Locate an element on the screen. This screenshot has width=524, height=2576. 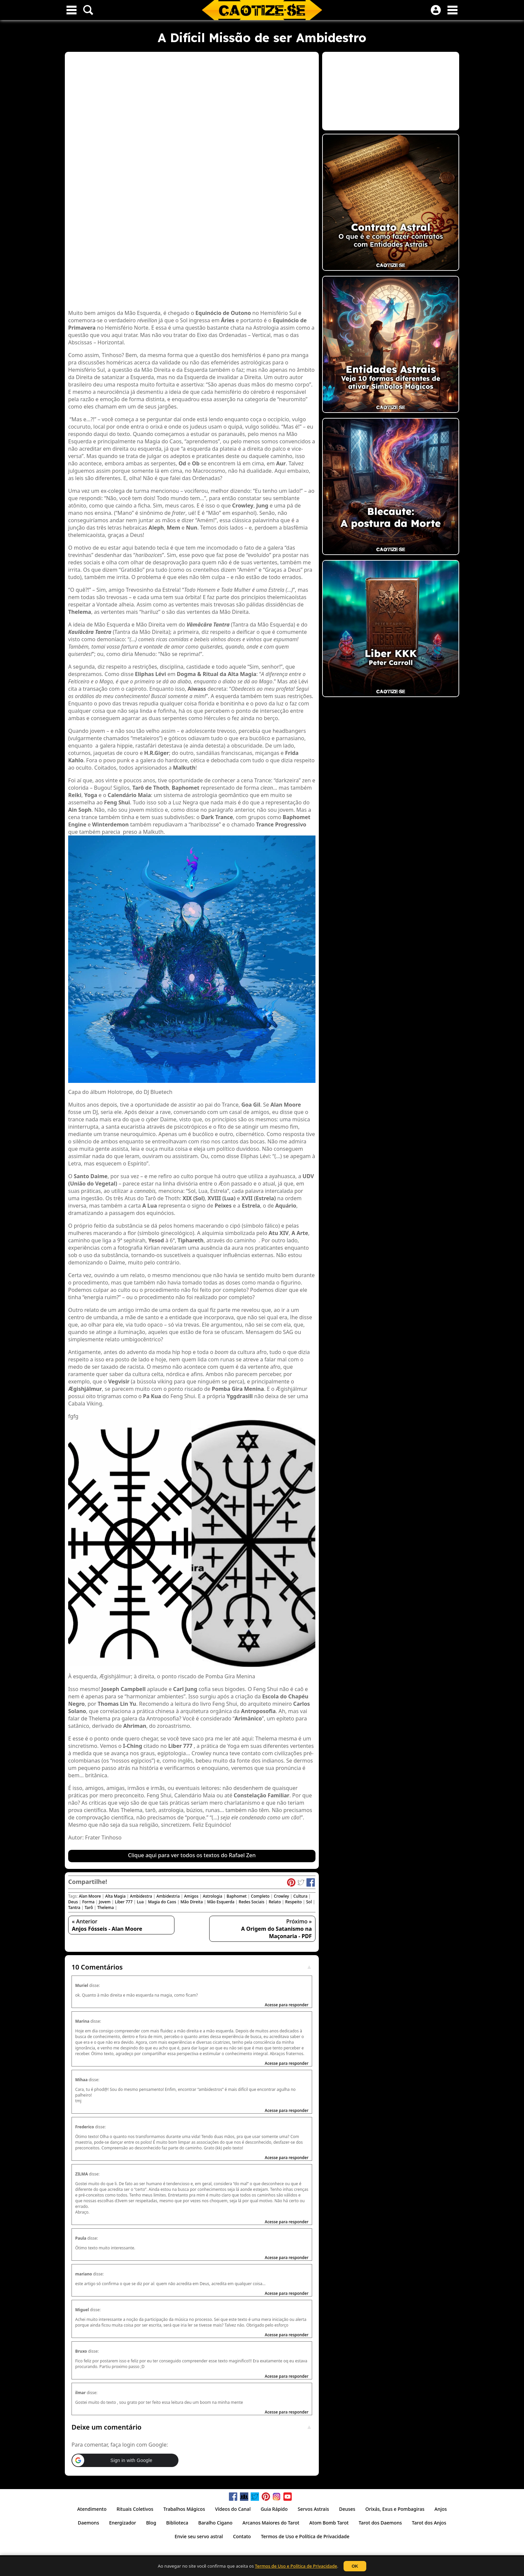
Crowley is located at coordinates (281, 1896).